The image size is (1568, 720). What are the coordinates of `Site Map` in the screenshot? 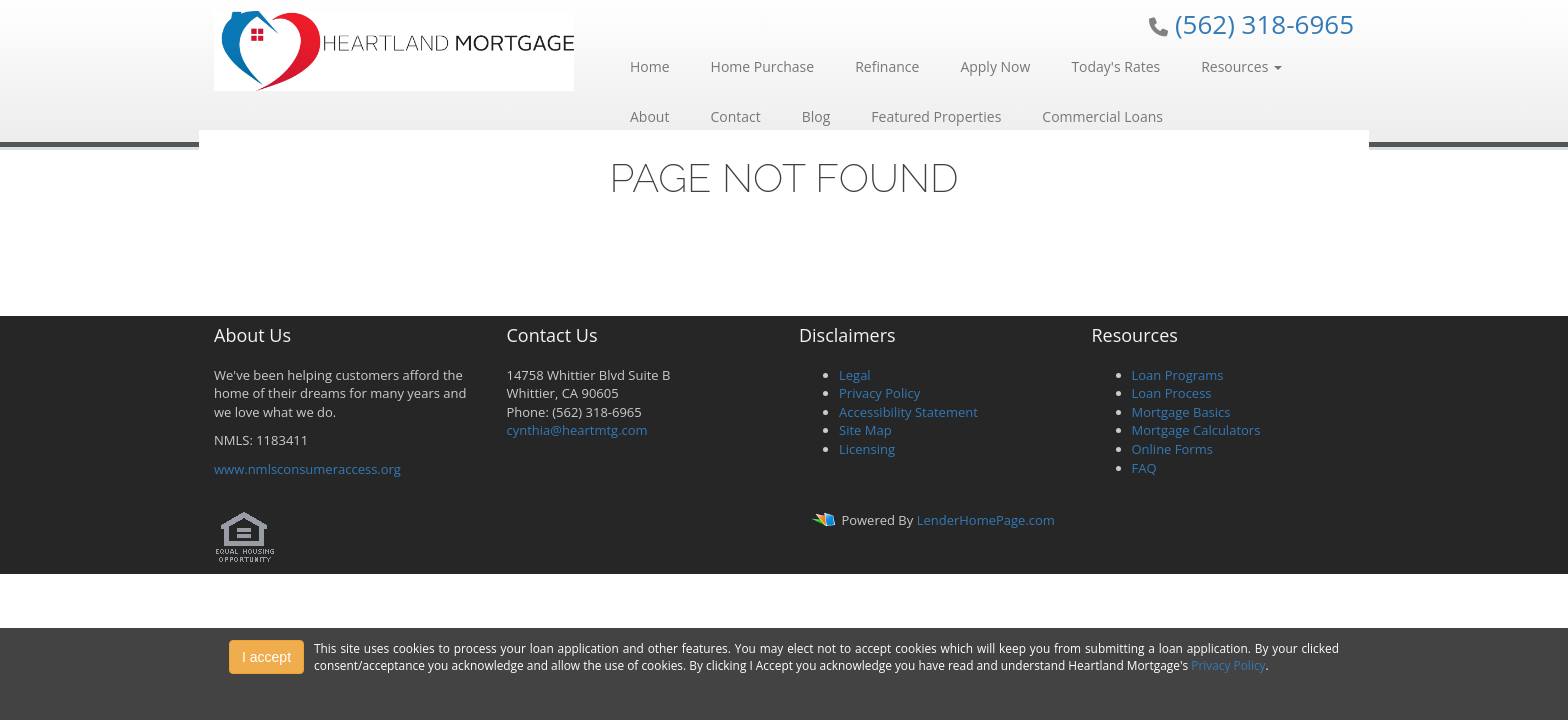 It's located at (865, 430).